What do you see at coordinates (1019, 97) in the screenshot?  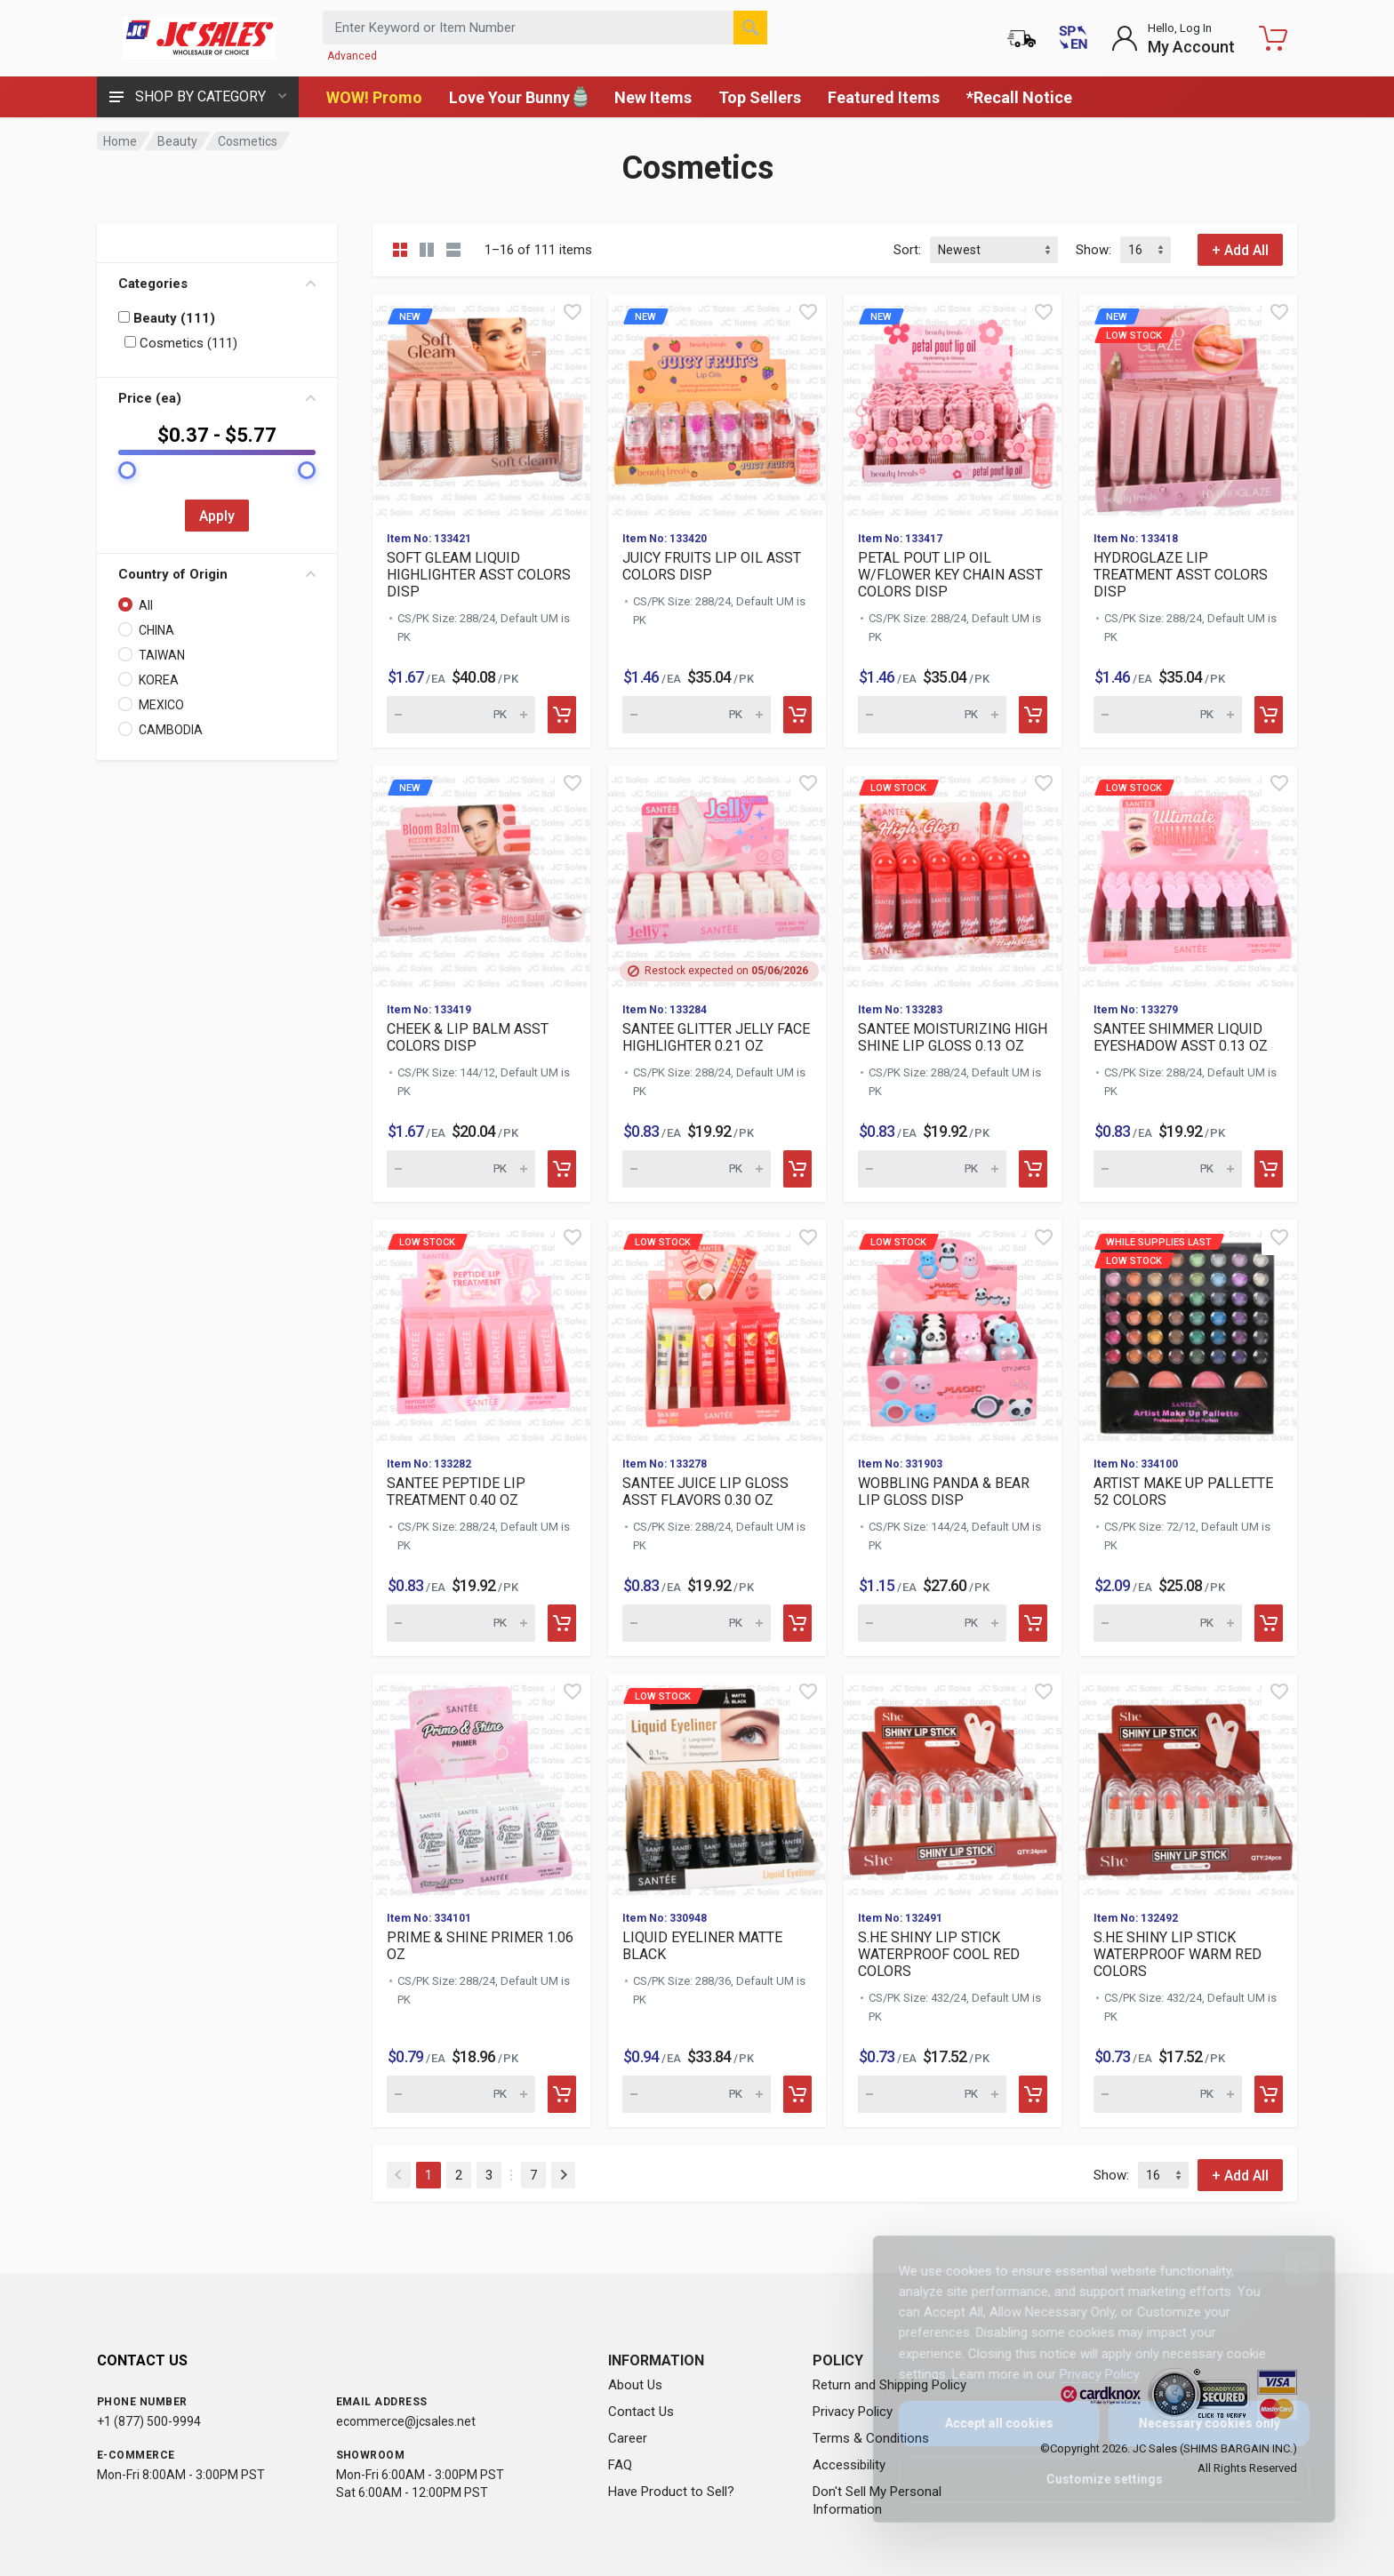 I see `*Recall Notice` at bounding box center [1019, 97].